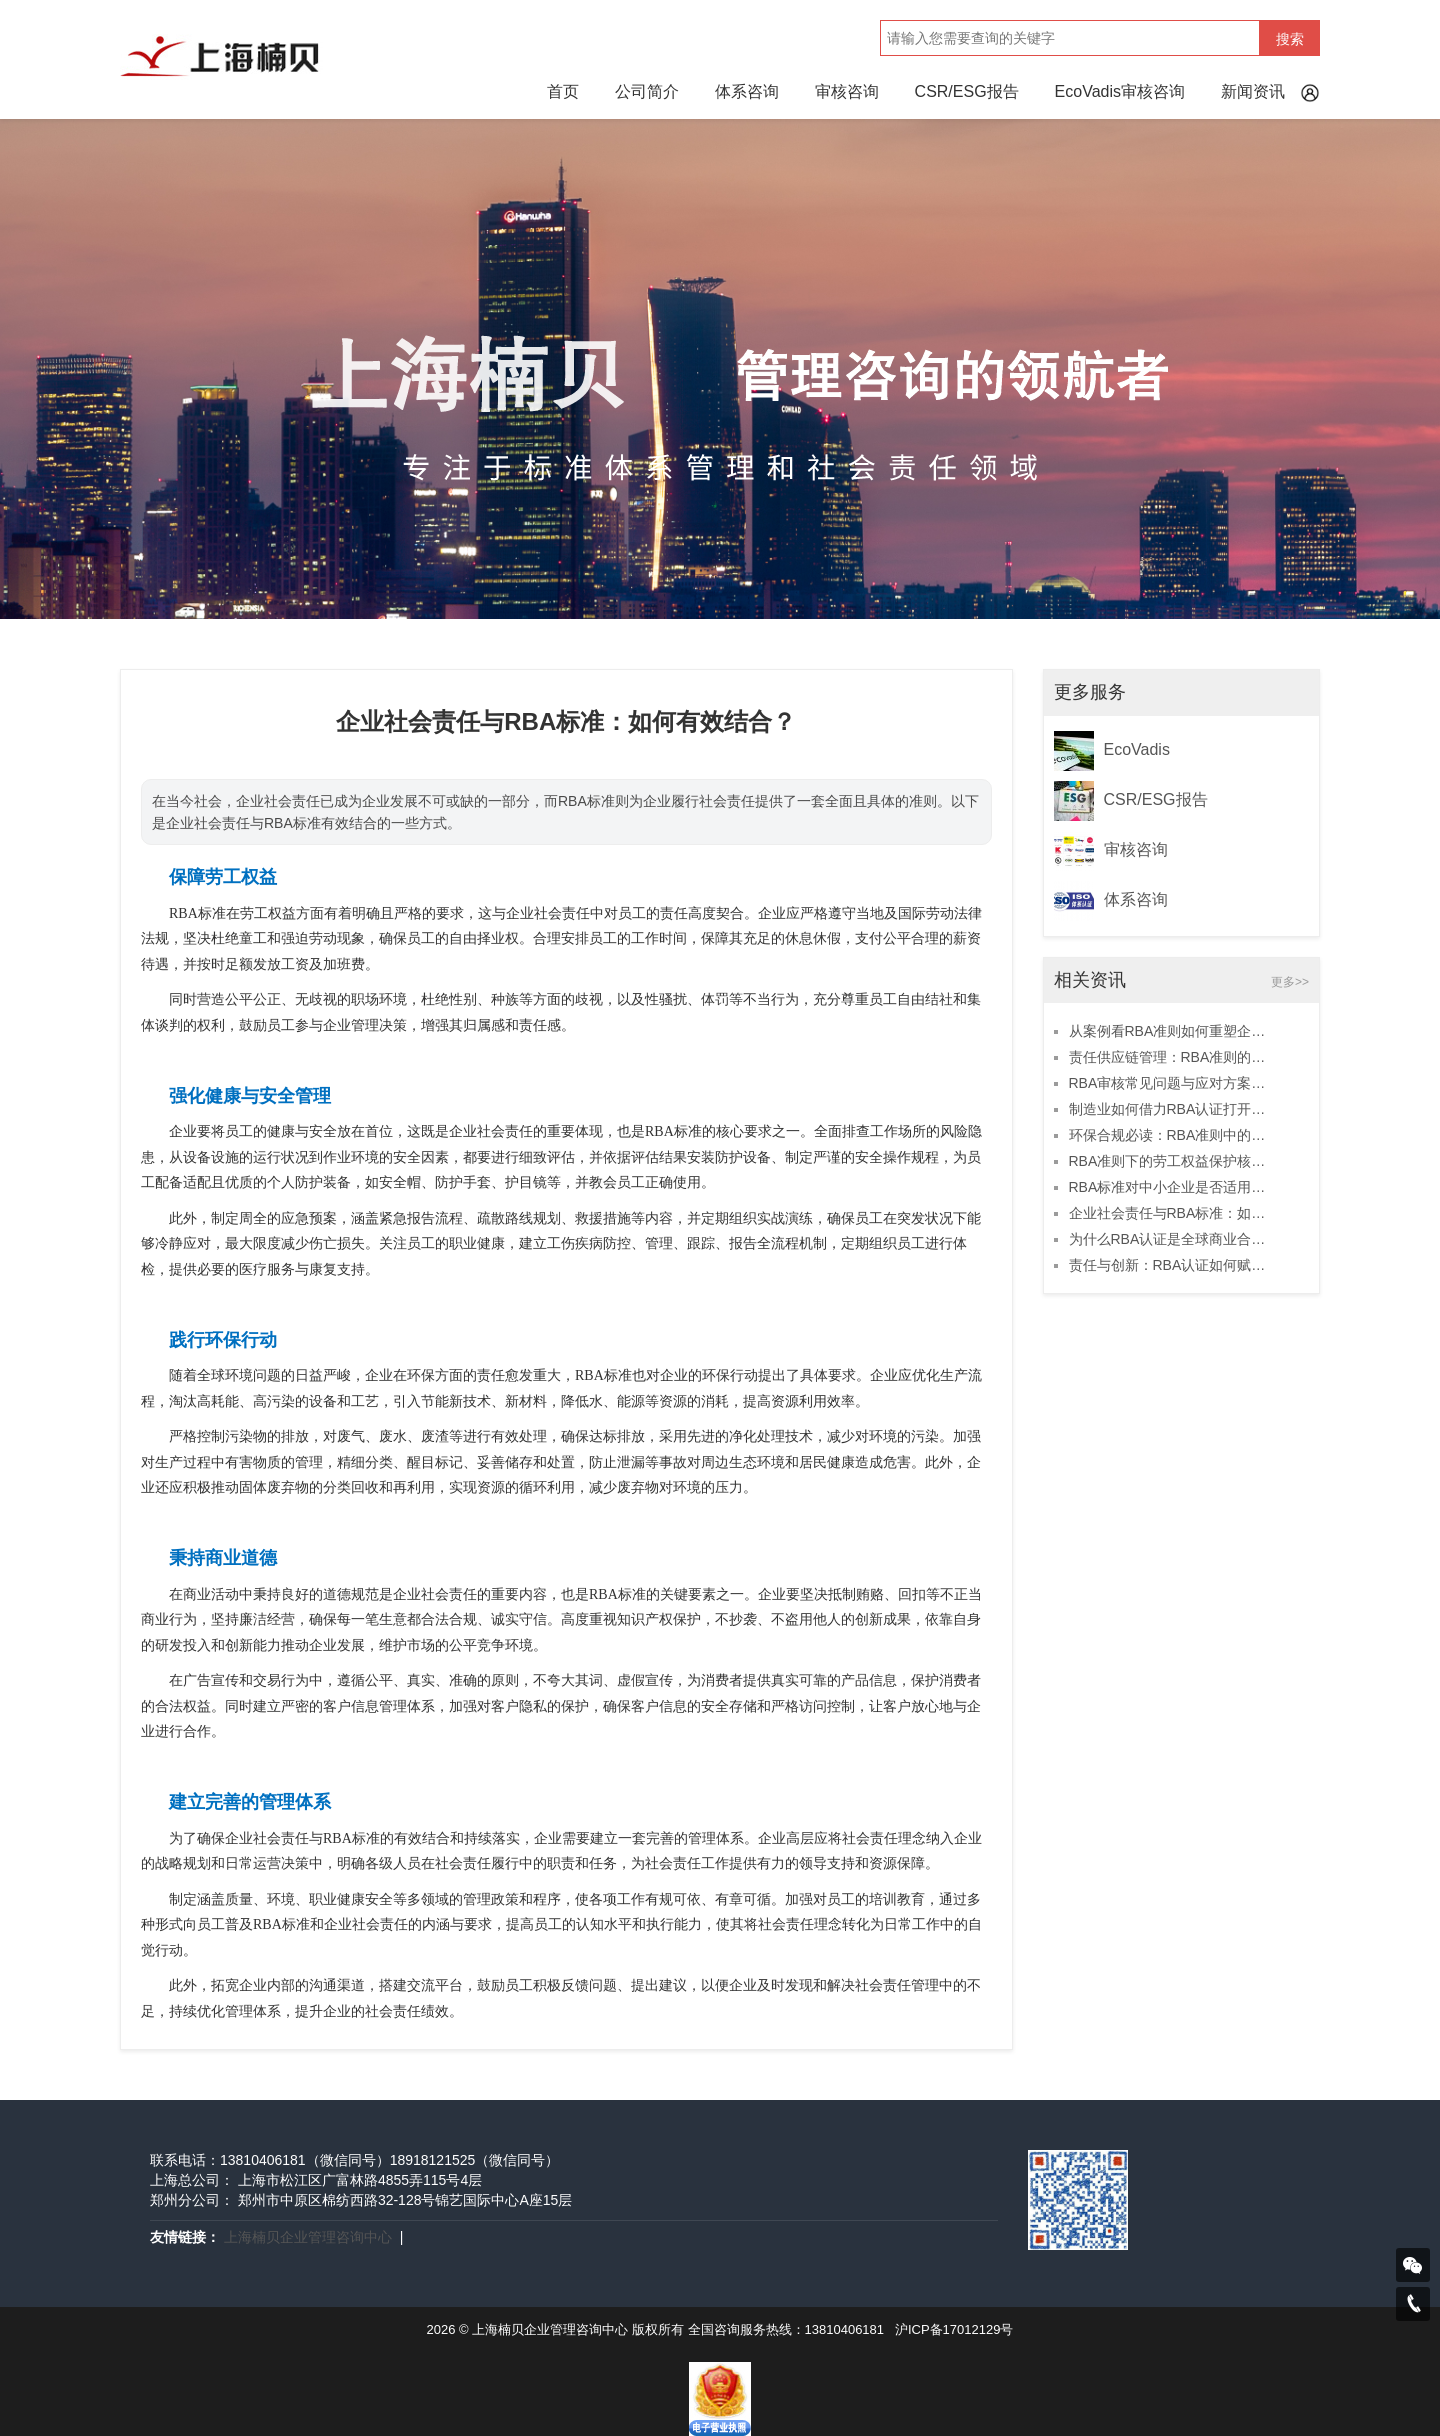 This screenshot has height=2436, width=1440. Describe the element at coordinates (563, 91) in the screenshot. I see `首页` at that location.